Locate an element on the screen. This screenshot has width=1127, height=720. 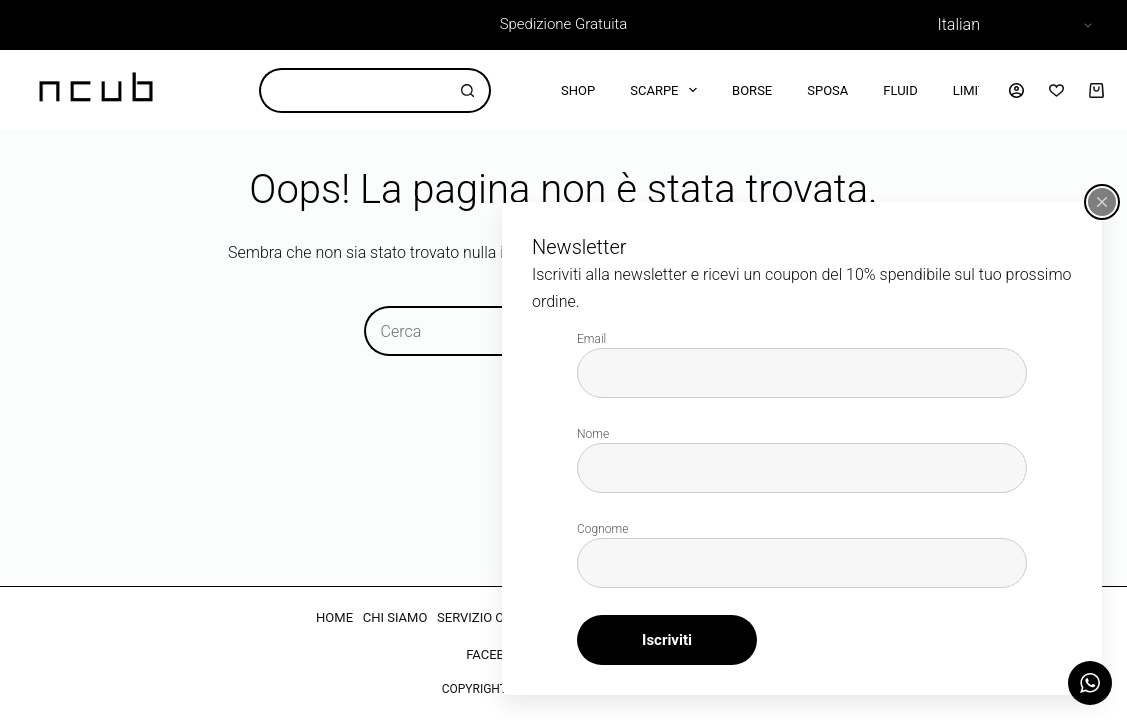
[Chiudi popup] is located at coordinates (1102, 202).